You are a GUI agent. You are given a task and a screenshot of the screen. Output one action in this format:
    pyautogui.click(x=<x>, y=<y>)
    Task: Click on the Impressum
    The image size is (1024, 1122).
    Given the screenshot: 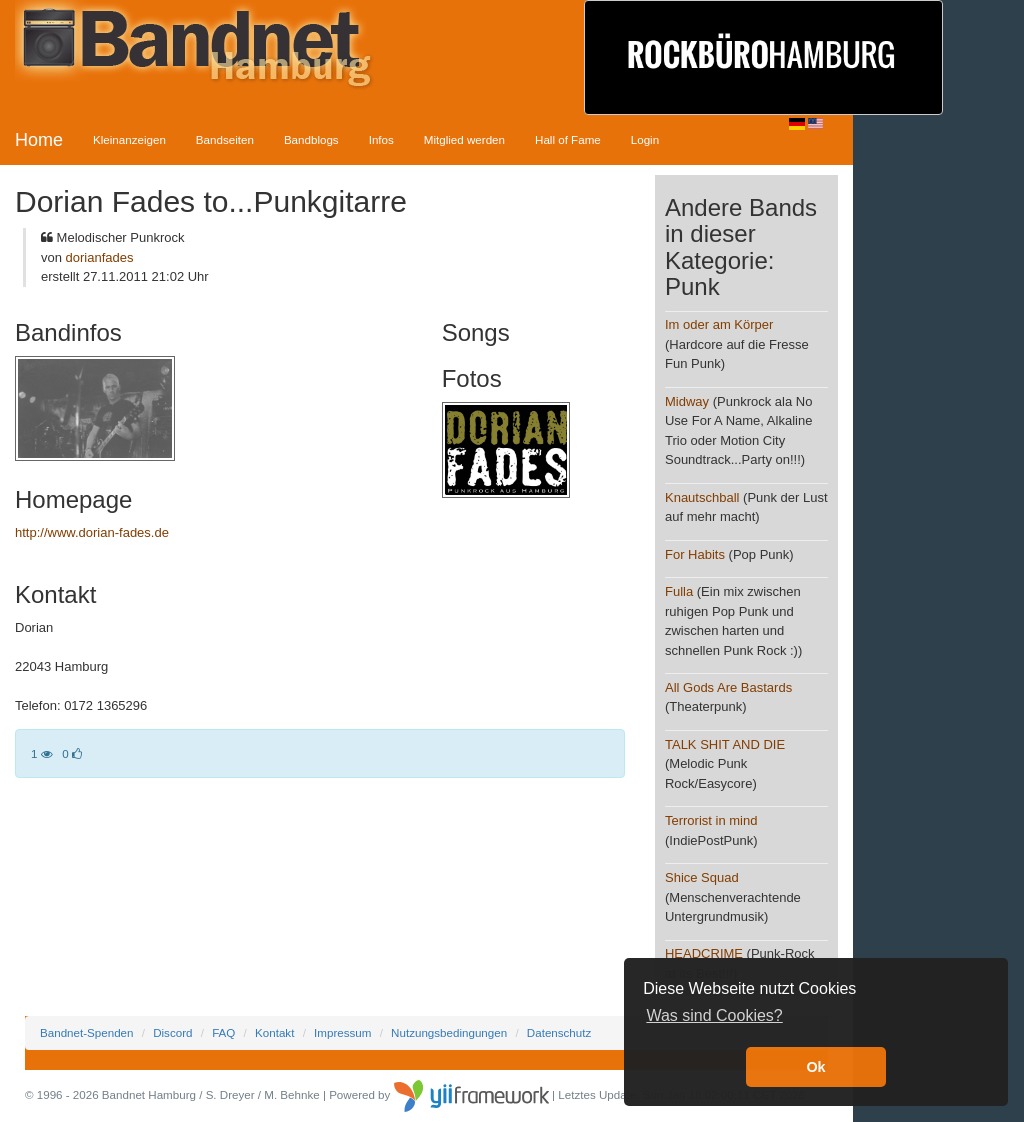 What is the action you would take?
    pyautogui.click(x=342, y=1032)
    